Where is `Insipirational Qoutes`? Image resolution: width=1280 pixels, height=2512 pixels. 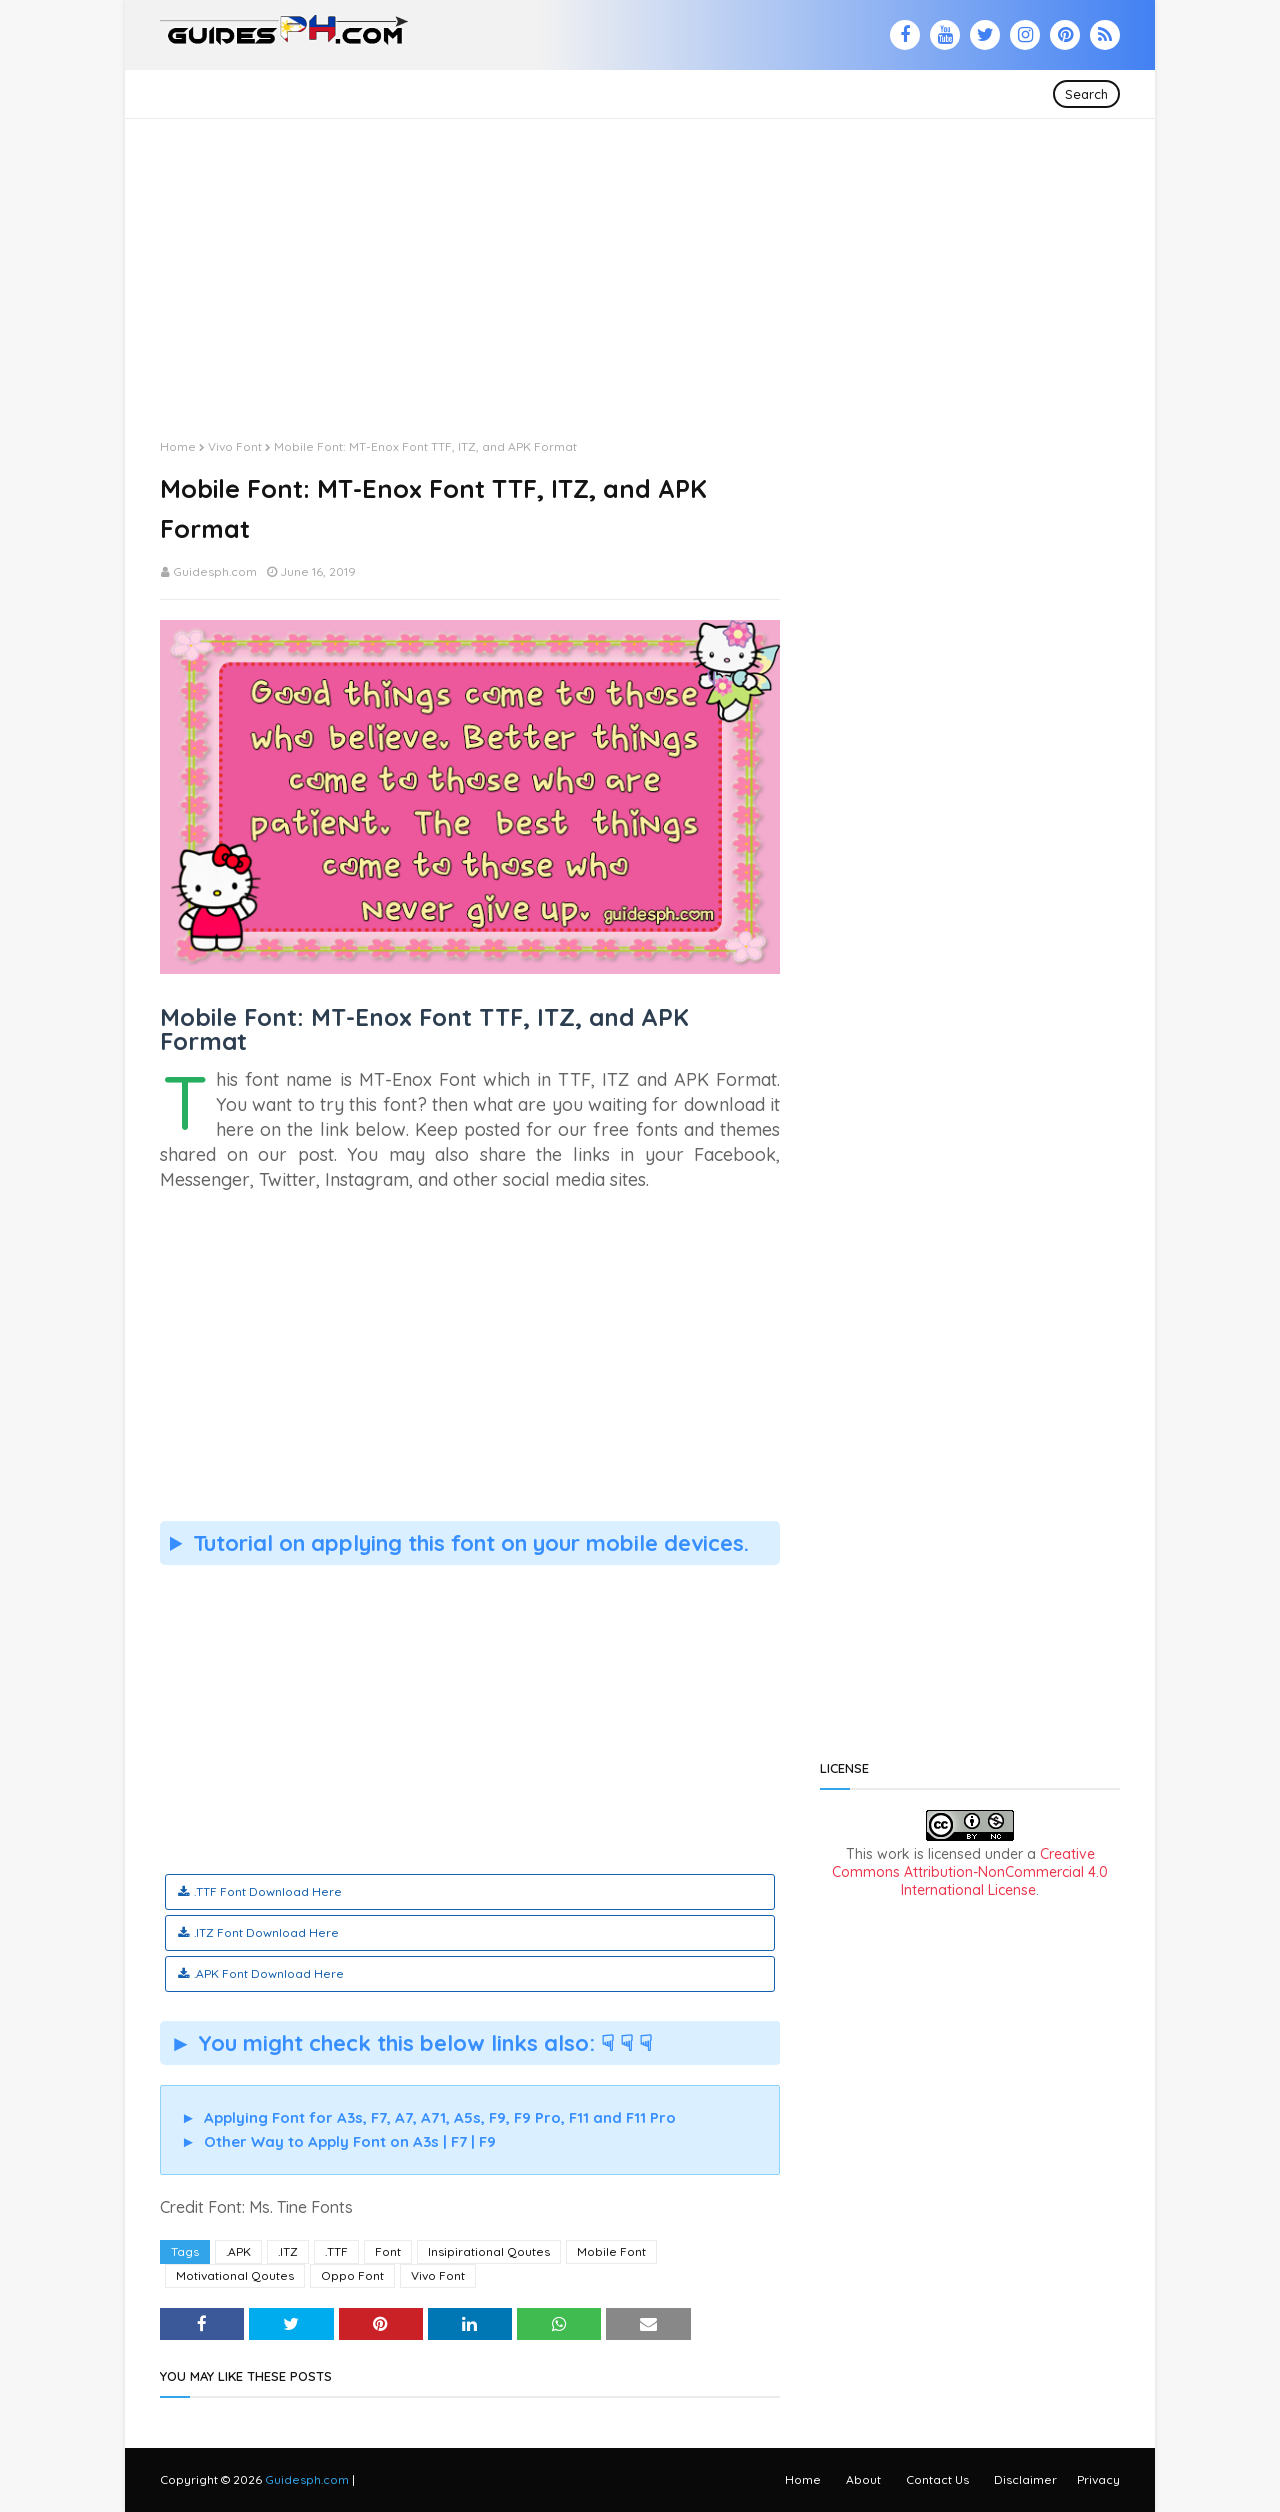
Insipirational Qoutes is located at coordinates (489, 2251).